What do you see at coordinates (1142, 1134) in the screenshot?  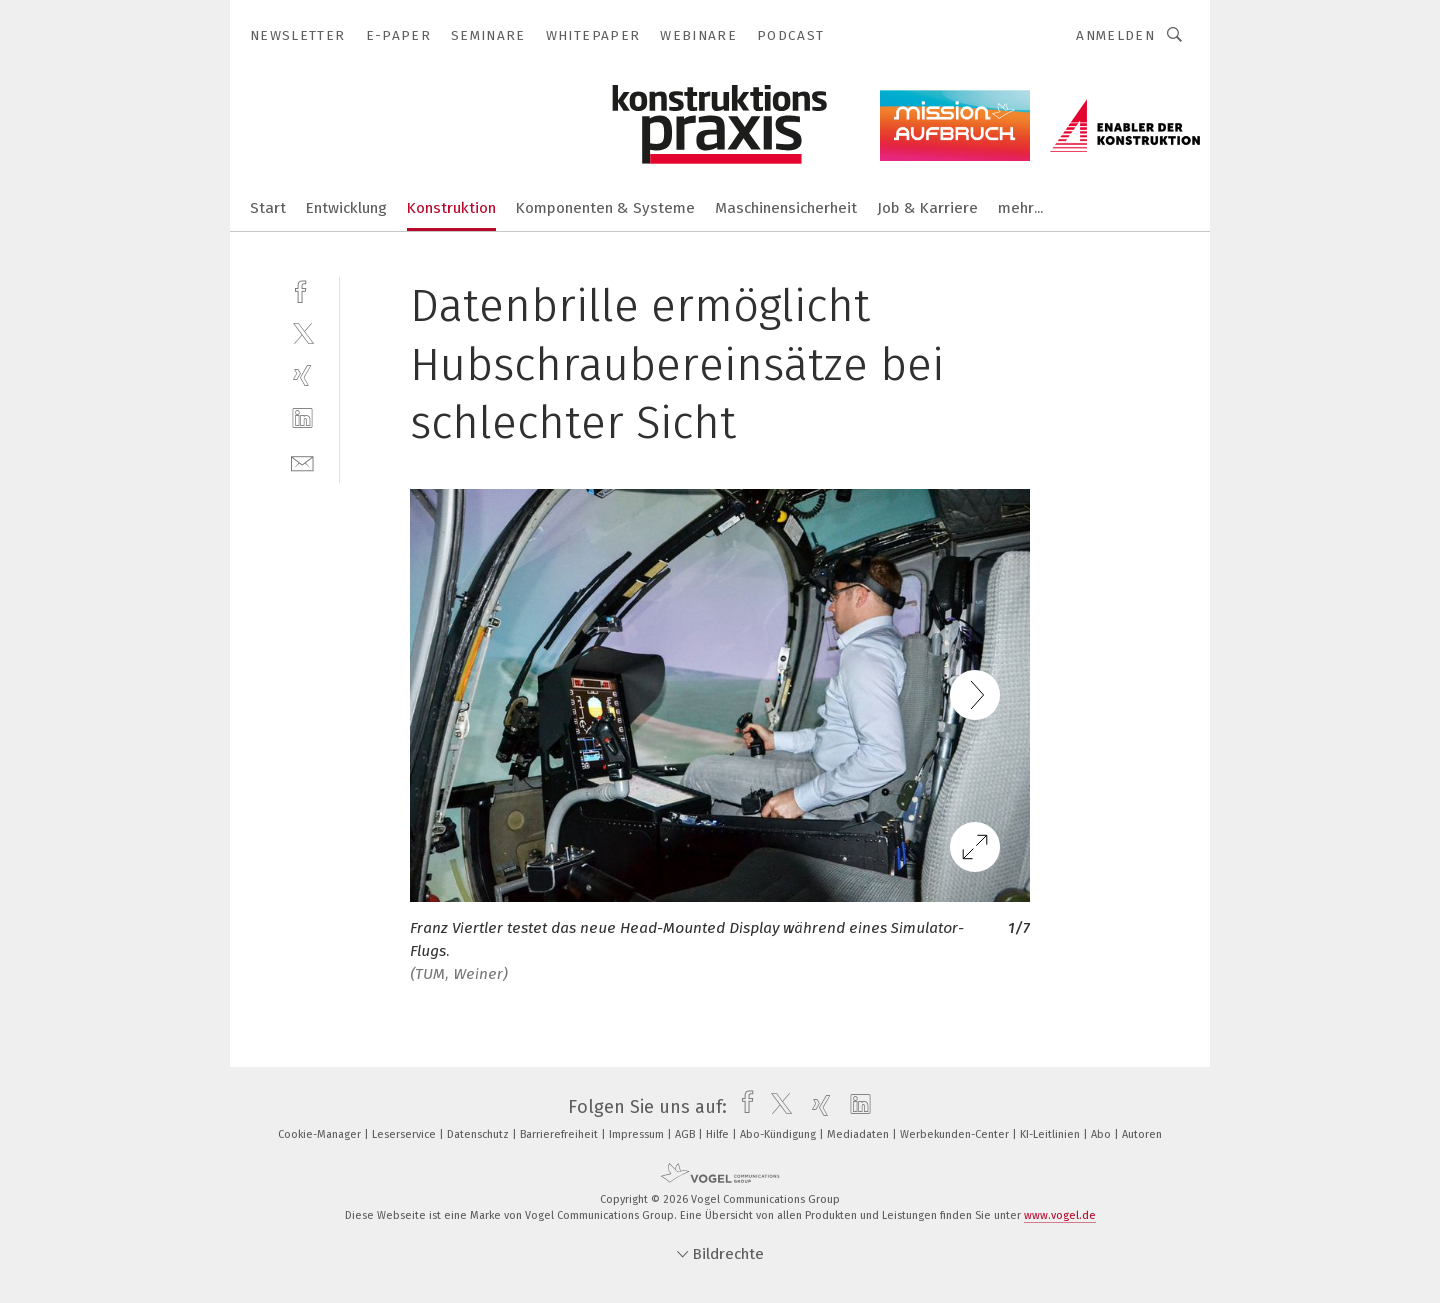 I see `Autoren` at bounding box center [1142, 1134].